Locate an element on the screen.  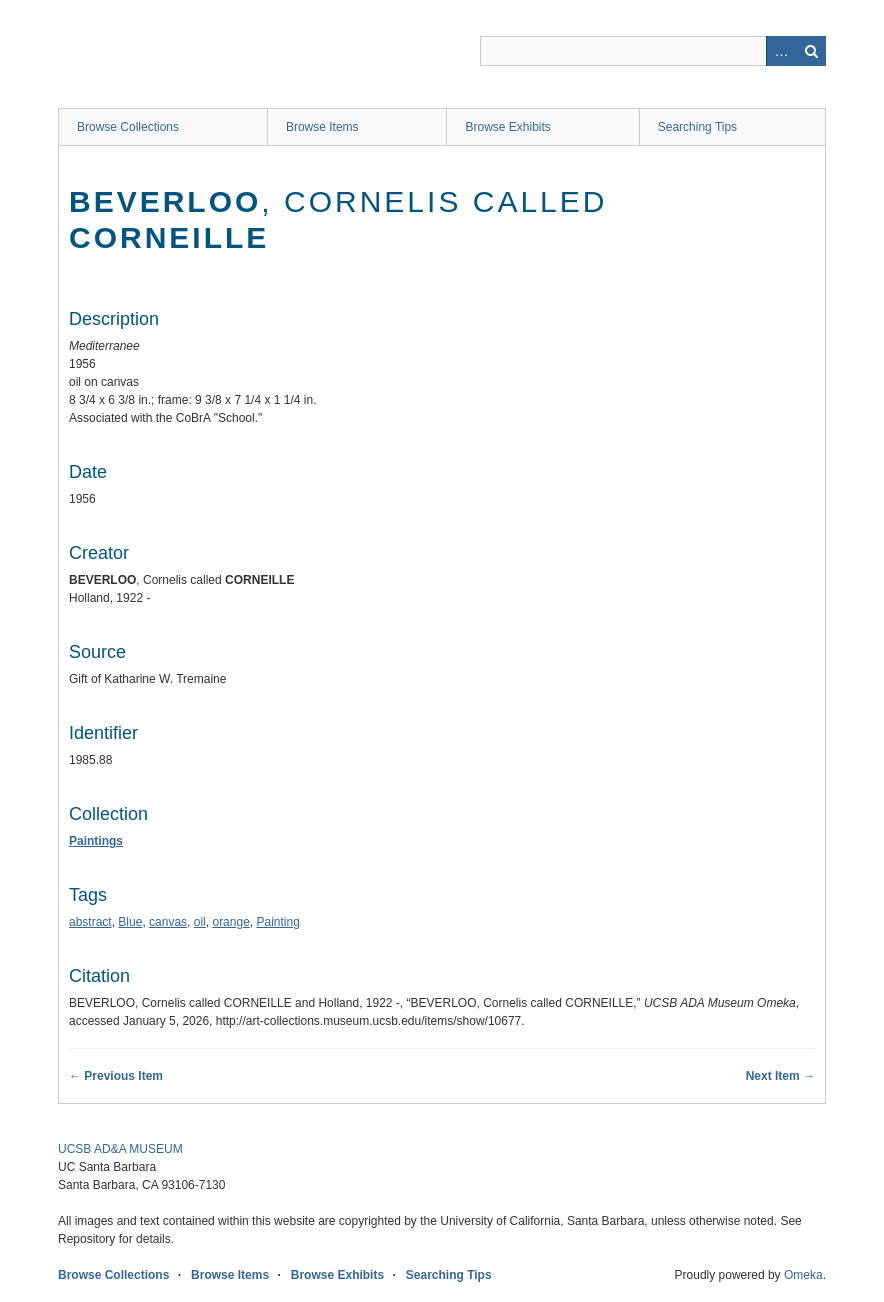
orange is located at coordinates (230, 922).